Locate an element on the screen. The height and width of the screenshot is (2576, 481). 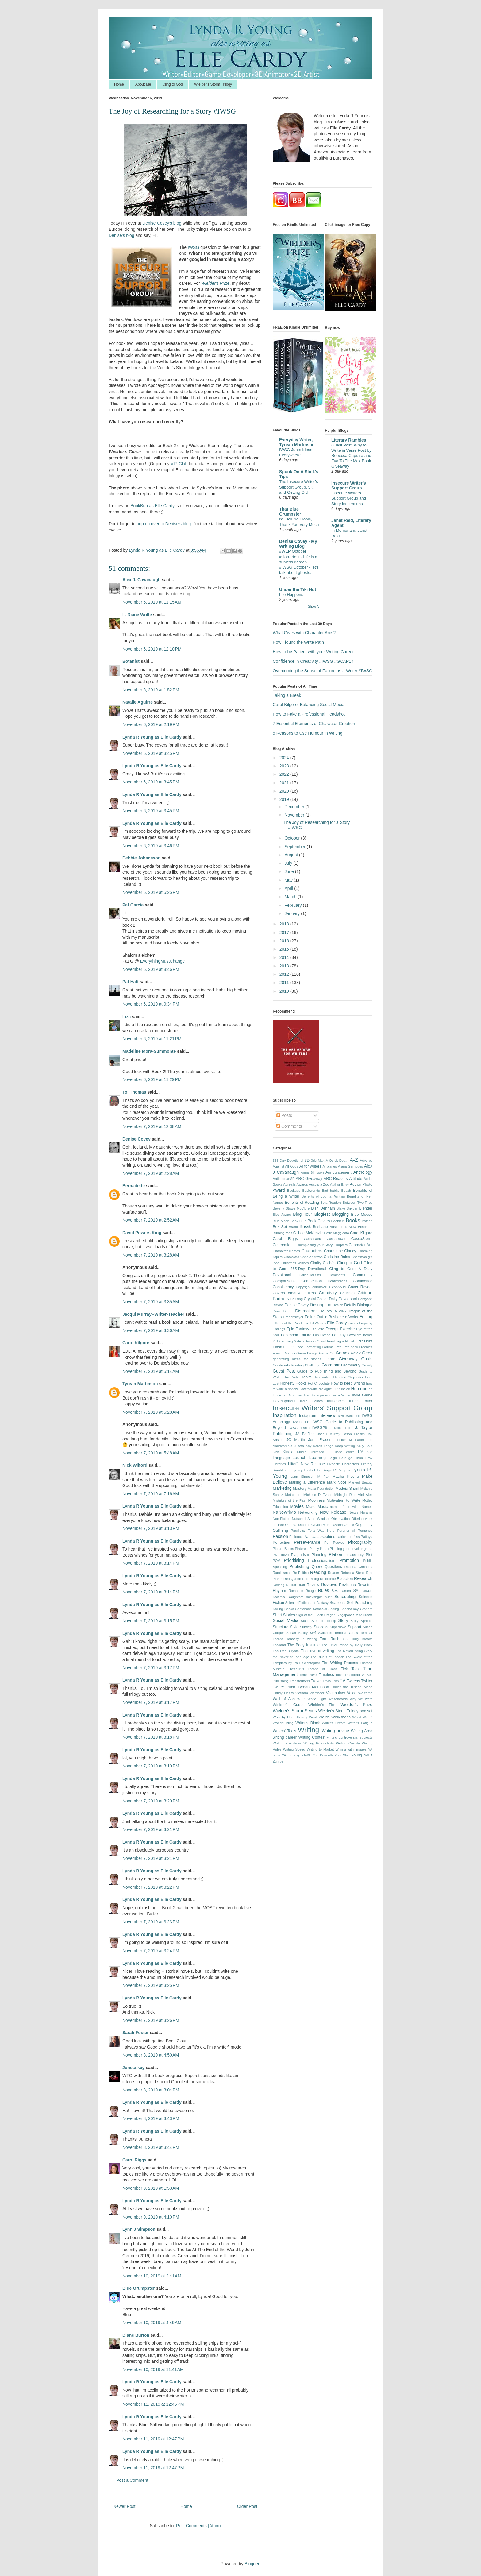
Juneta Key is located at coordinates (302, 1446).